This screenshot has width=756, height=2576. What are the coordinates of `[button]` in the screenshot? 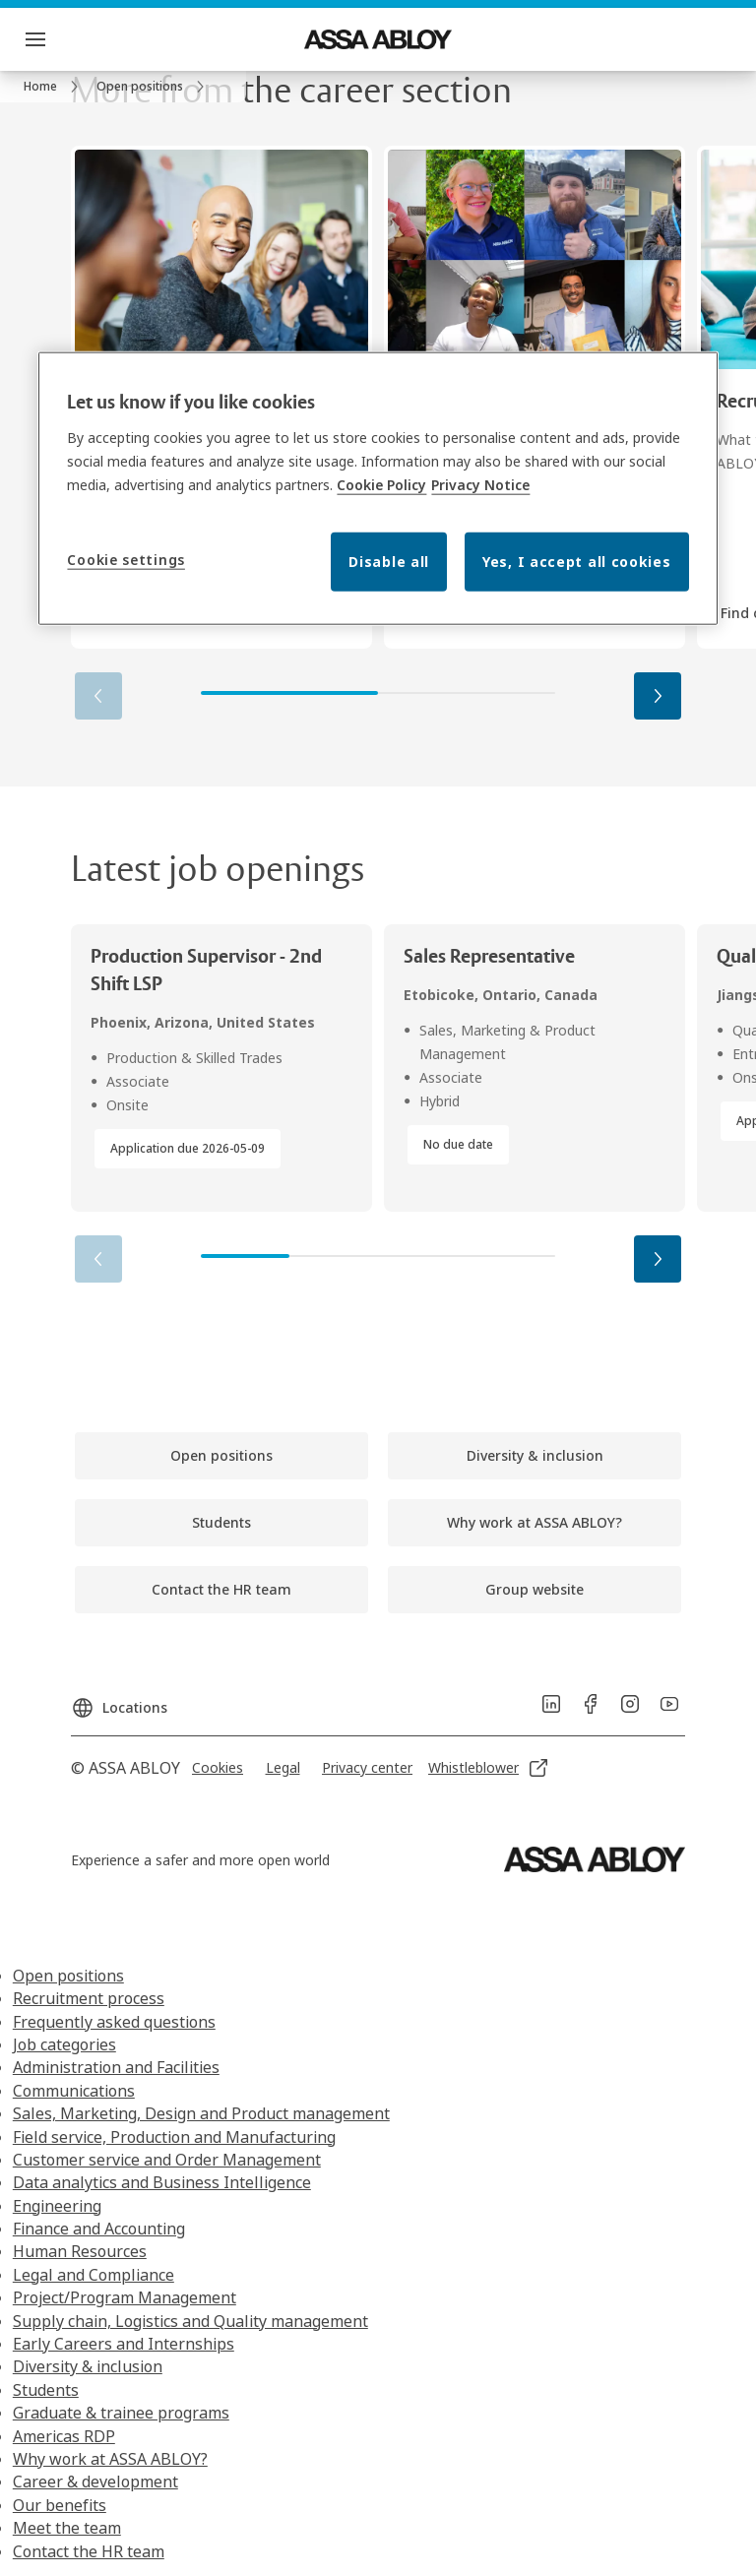 It's located at (657, 696).